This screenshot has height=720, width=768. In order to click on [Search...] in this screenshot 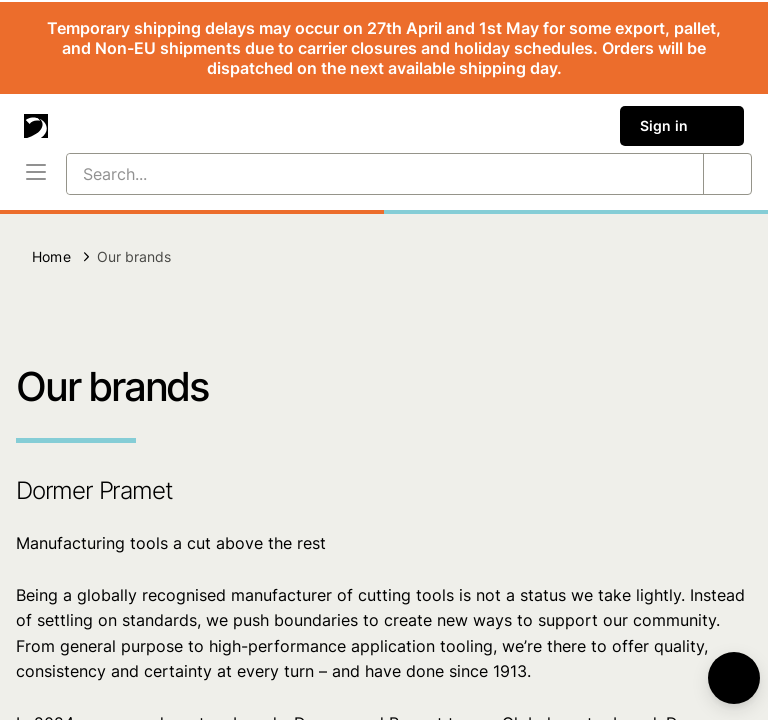, I will do `click(361, 174)`.